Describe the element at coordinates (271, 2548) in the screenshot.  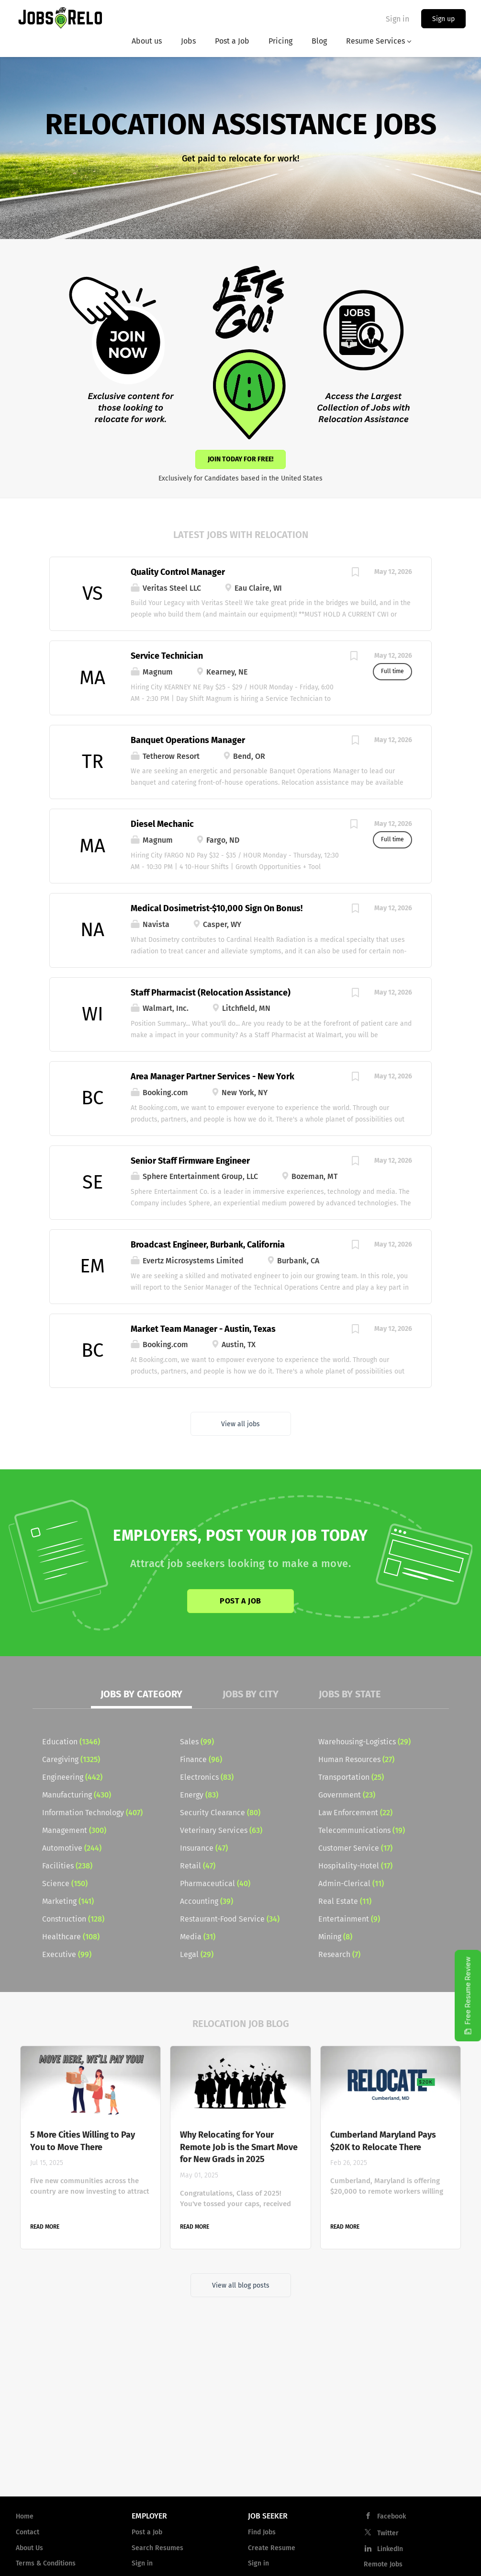
I see `Create Resume` at that location.